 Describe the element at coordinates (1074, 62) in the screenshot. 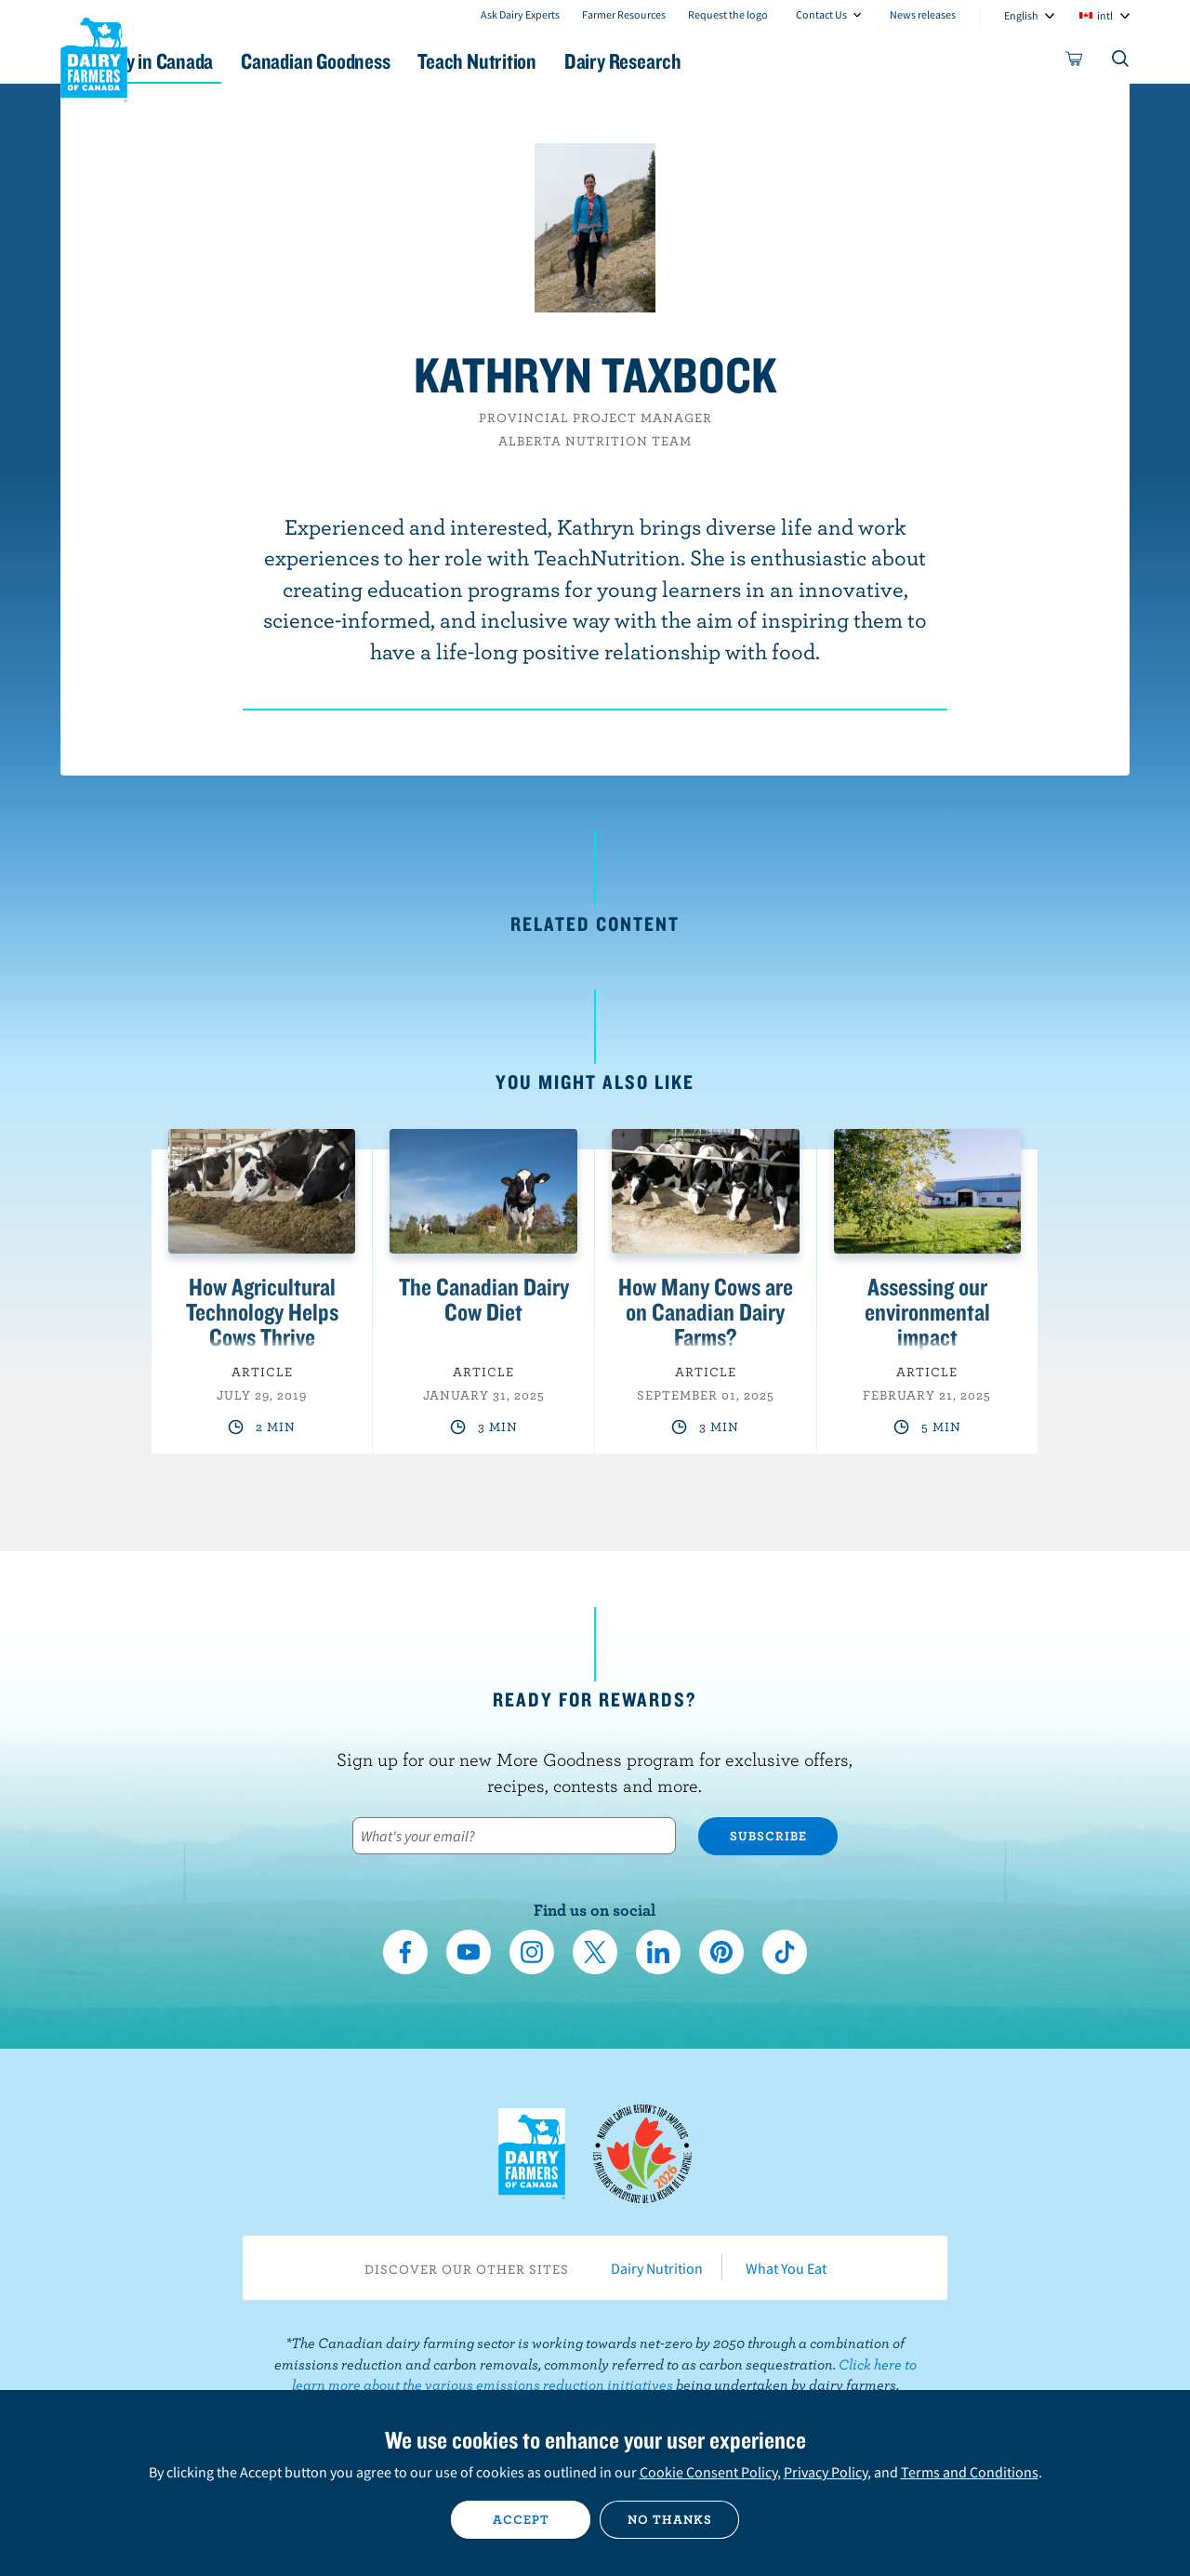

I see `[cart]` at that location.